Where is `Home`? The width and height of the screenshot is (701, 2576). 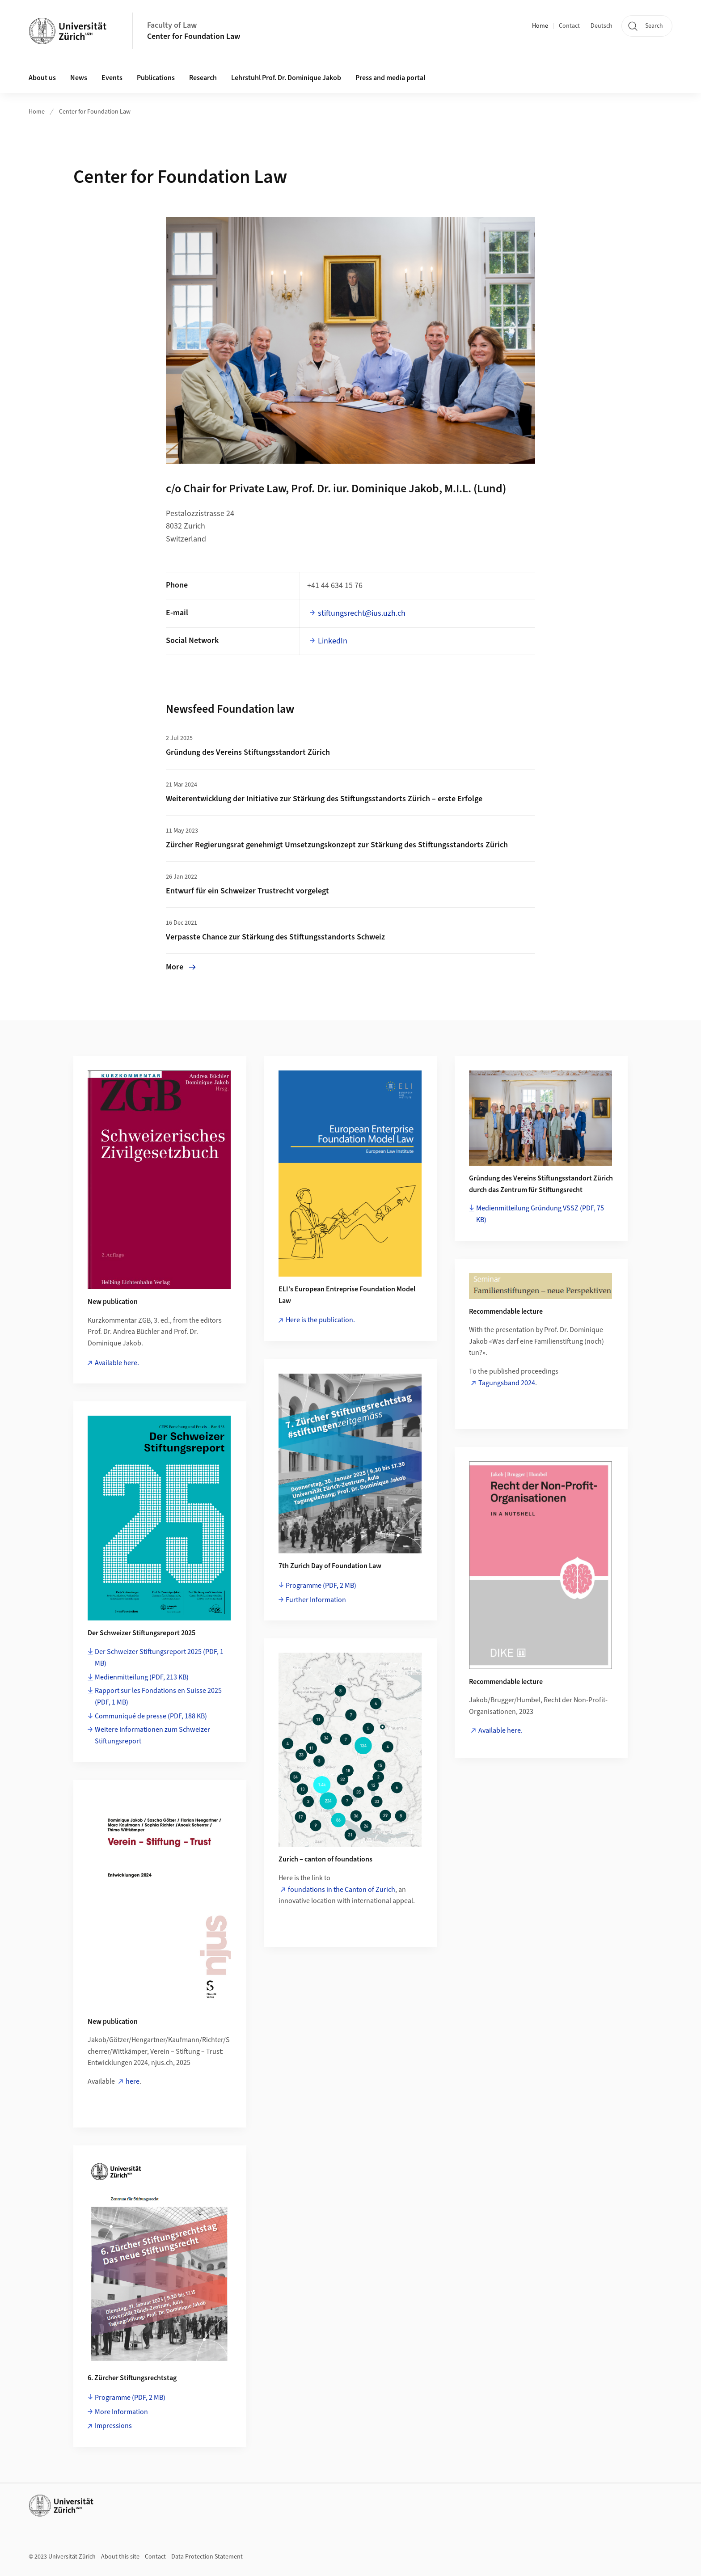 Home is located at coordinates (540, 25).